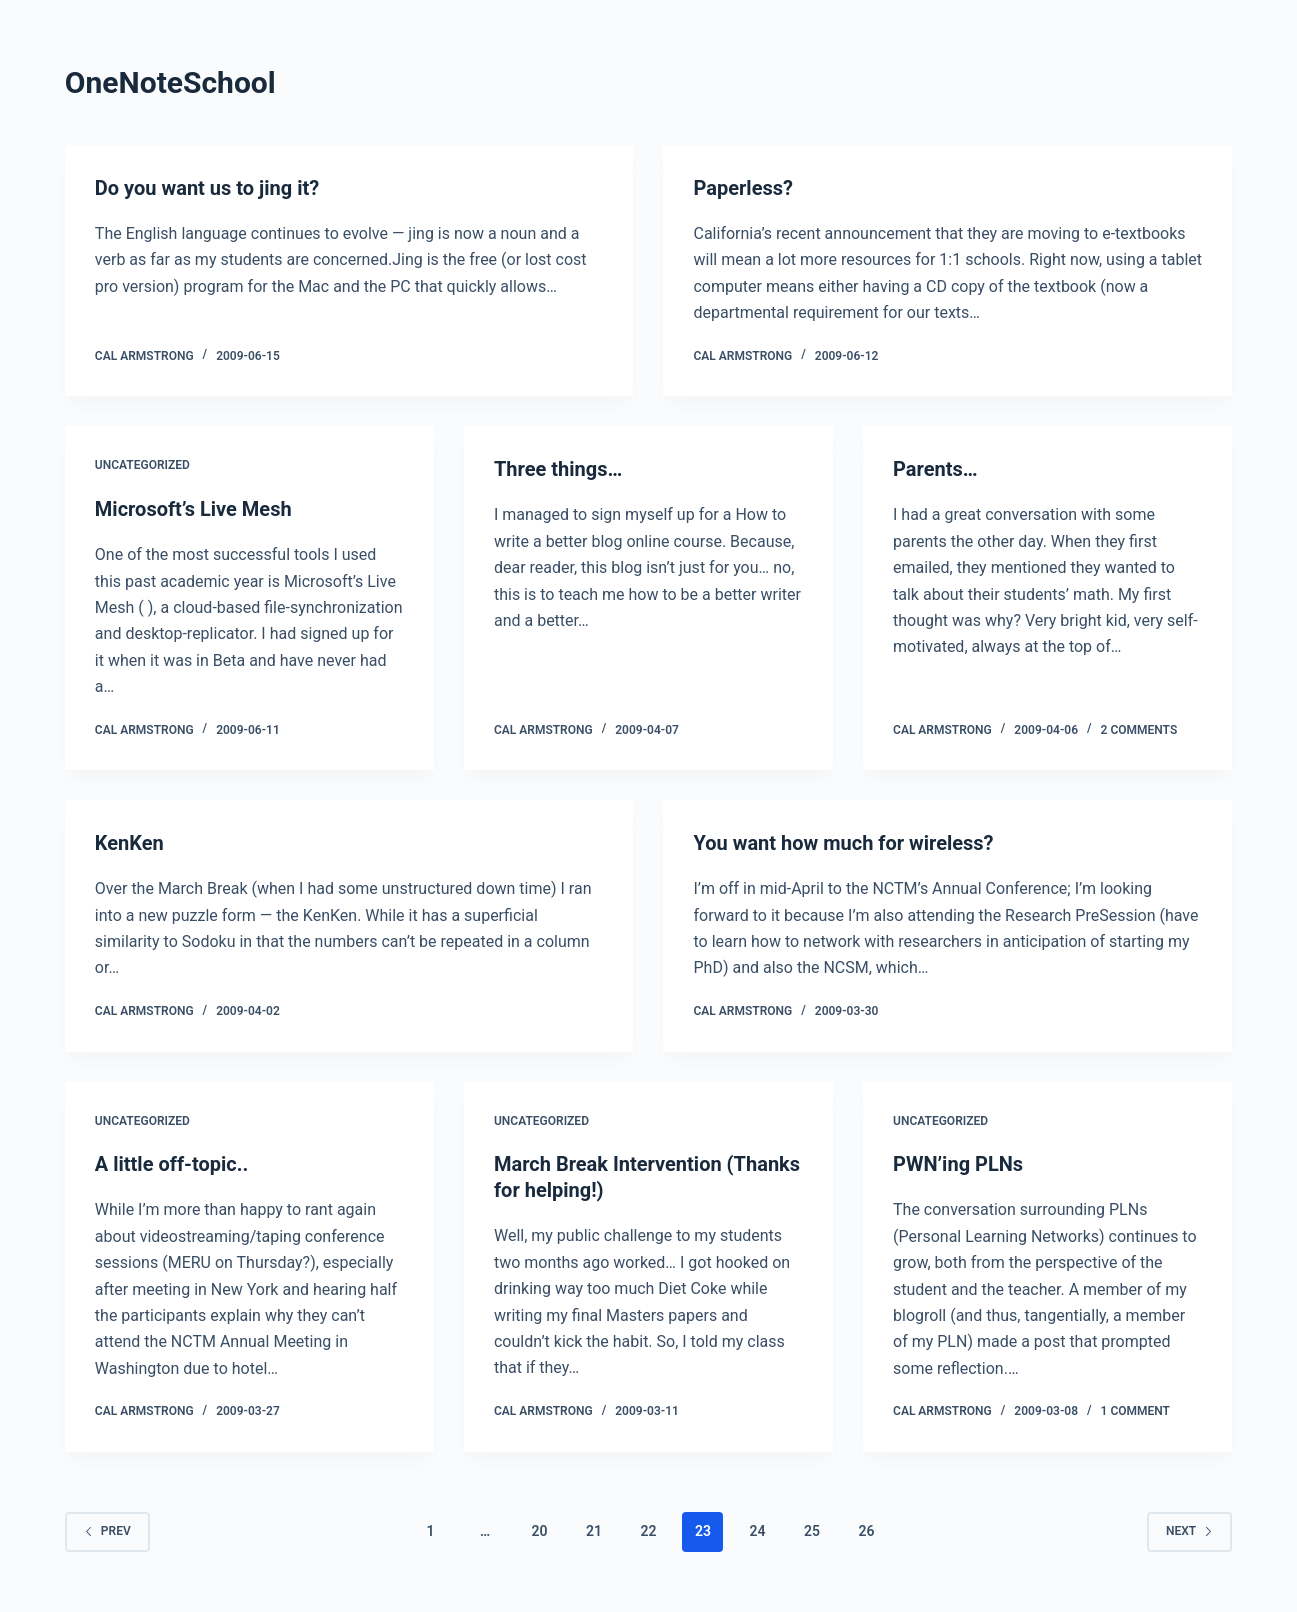  I want to click on 2 Comments, so click(1139, 730).